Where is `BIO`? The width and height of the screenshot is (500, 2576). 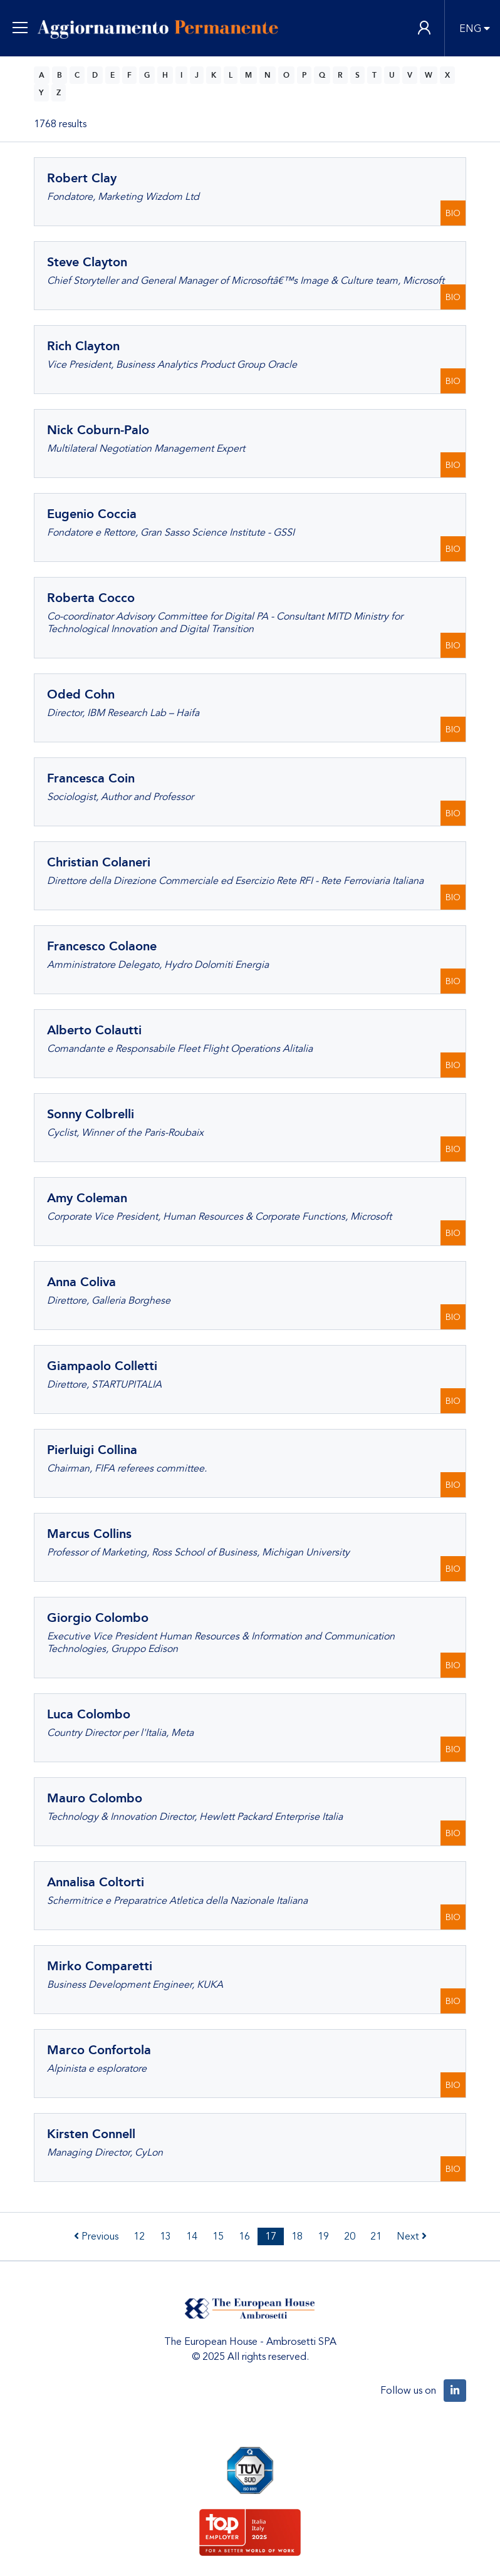 BIO is located at coordinates (453, 213).